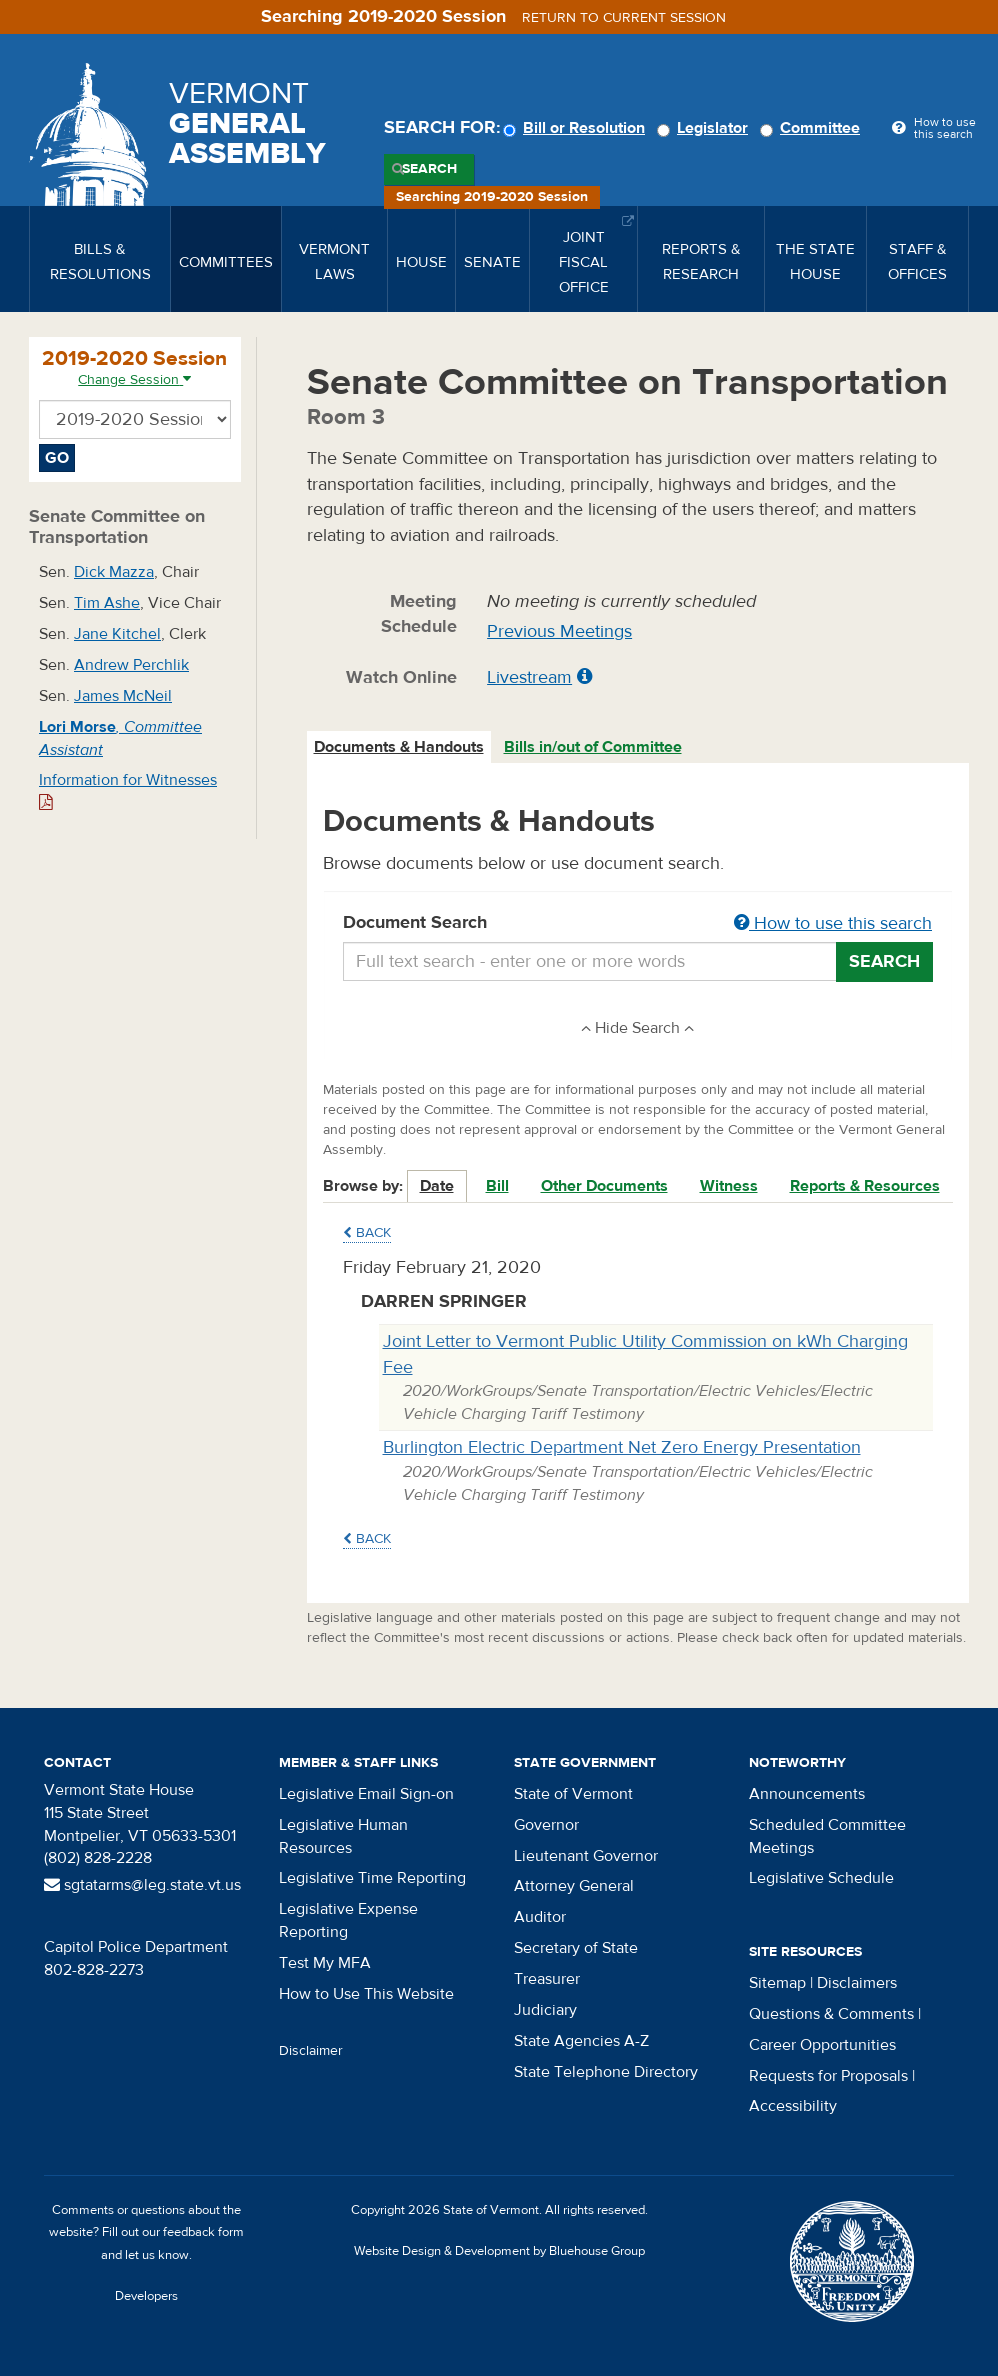 The image size is (998, 2376). What do you see at coordinates (437, 1186) in the screenshot?
I see `Date` at bounding box center [437, 1186].